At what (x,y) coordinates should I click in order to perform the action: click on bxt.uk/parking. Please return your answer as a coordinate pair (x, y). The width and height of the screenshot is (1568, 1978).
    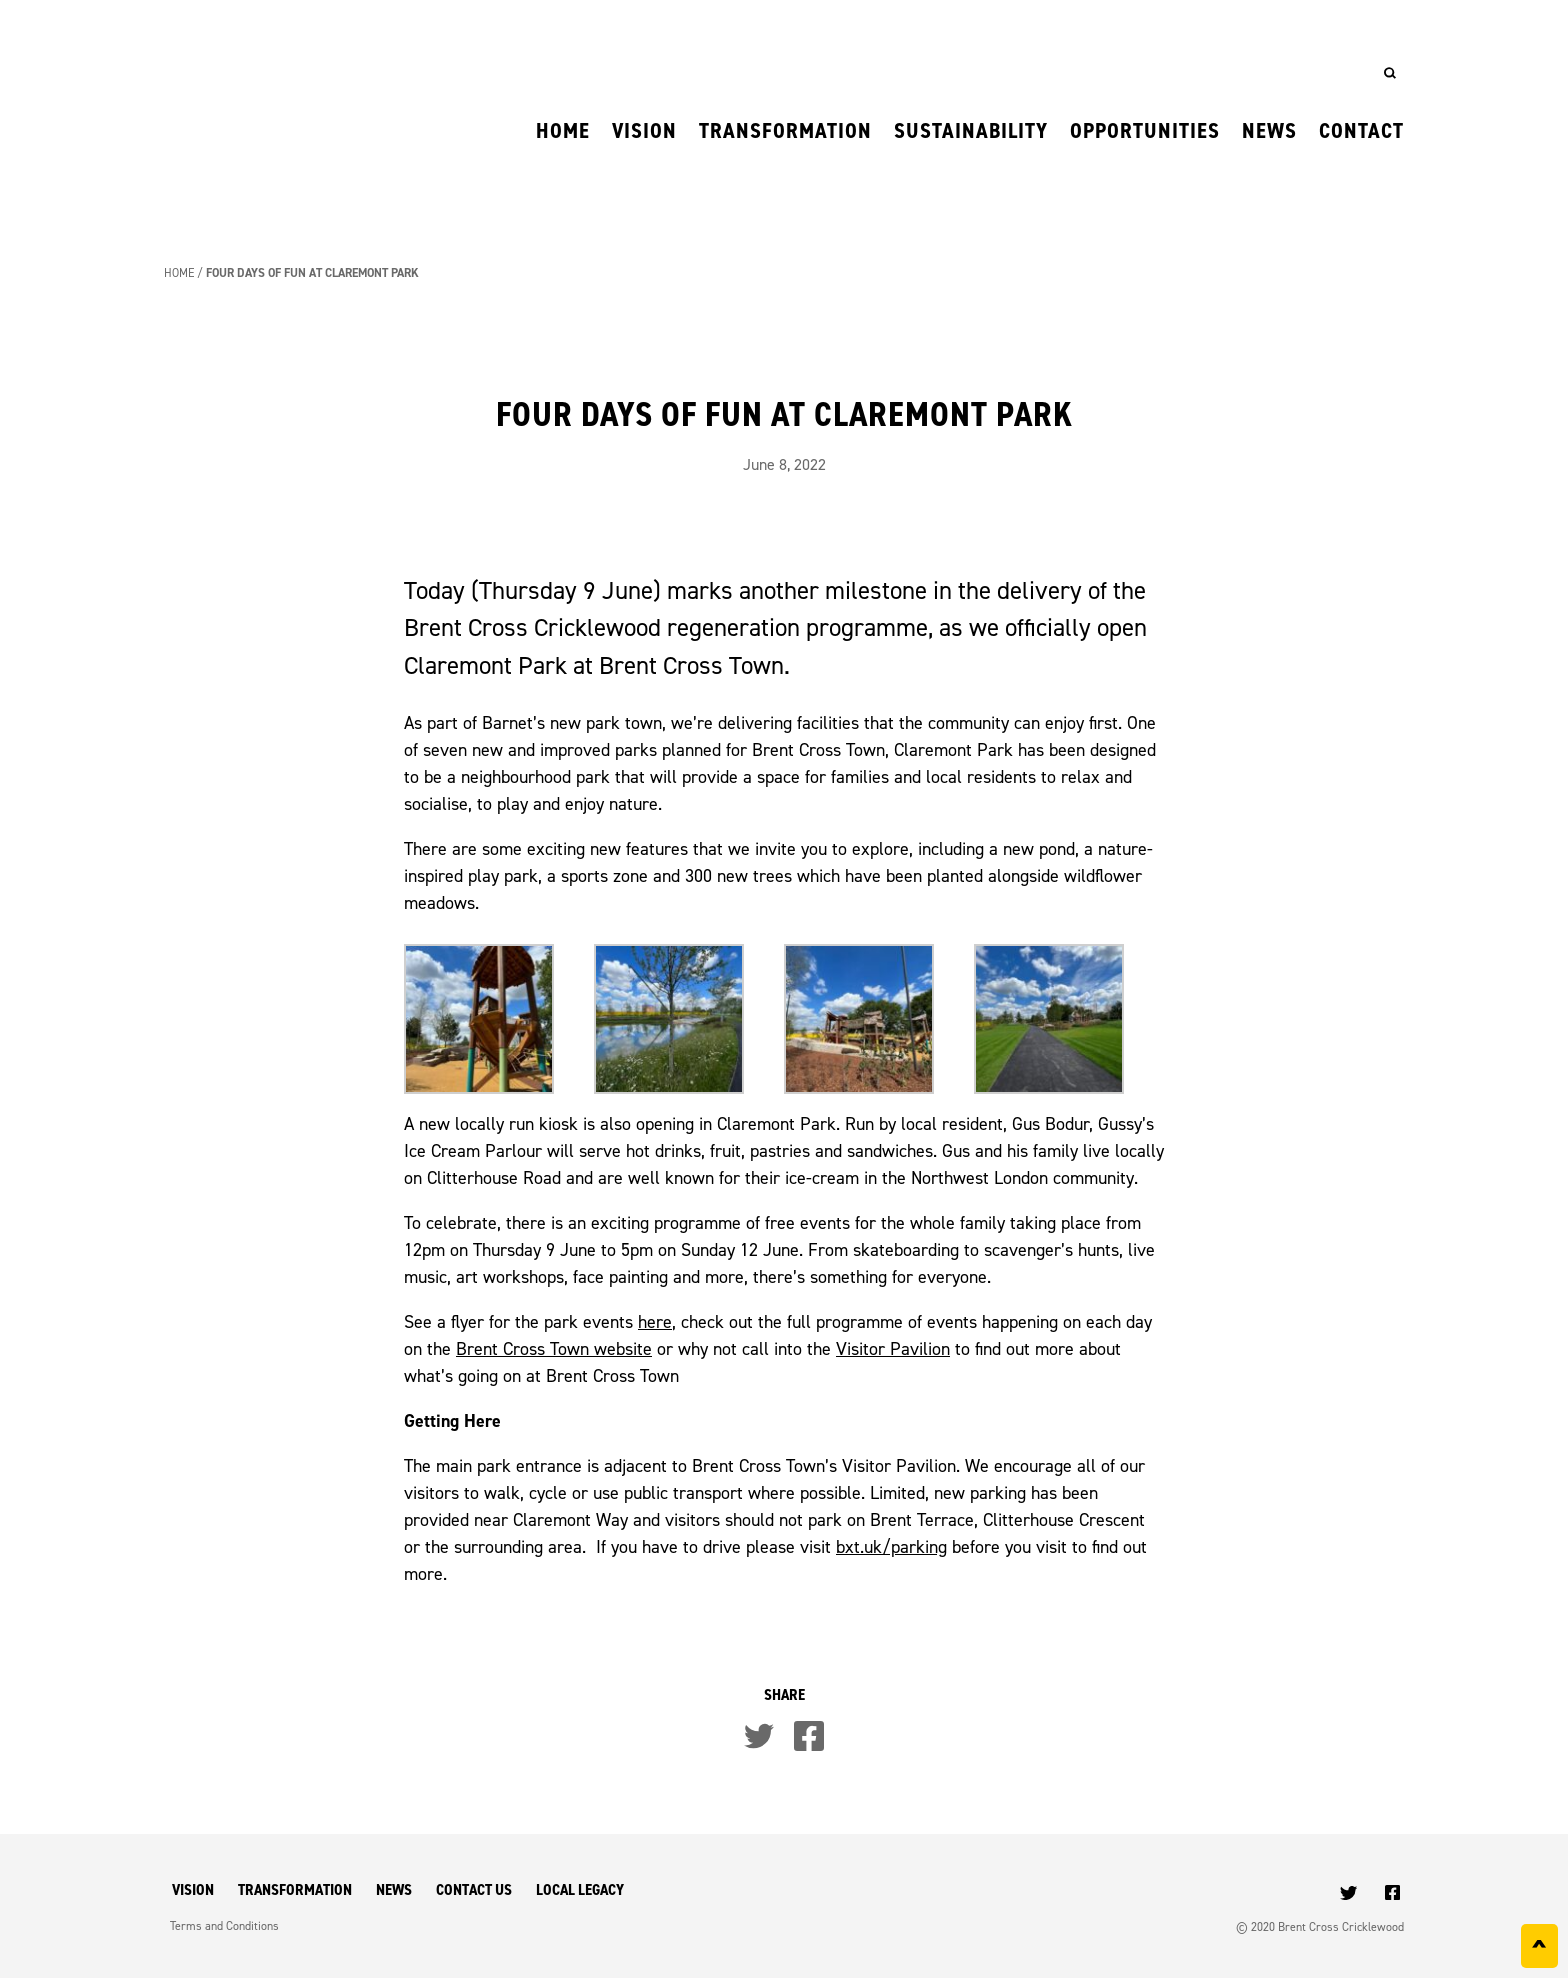
    Looking at the image, I should click on (891, 1546).